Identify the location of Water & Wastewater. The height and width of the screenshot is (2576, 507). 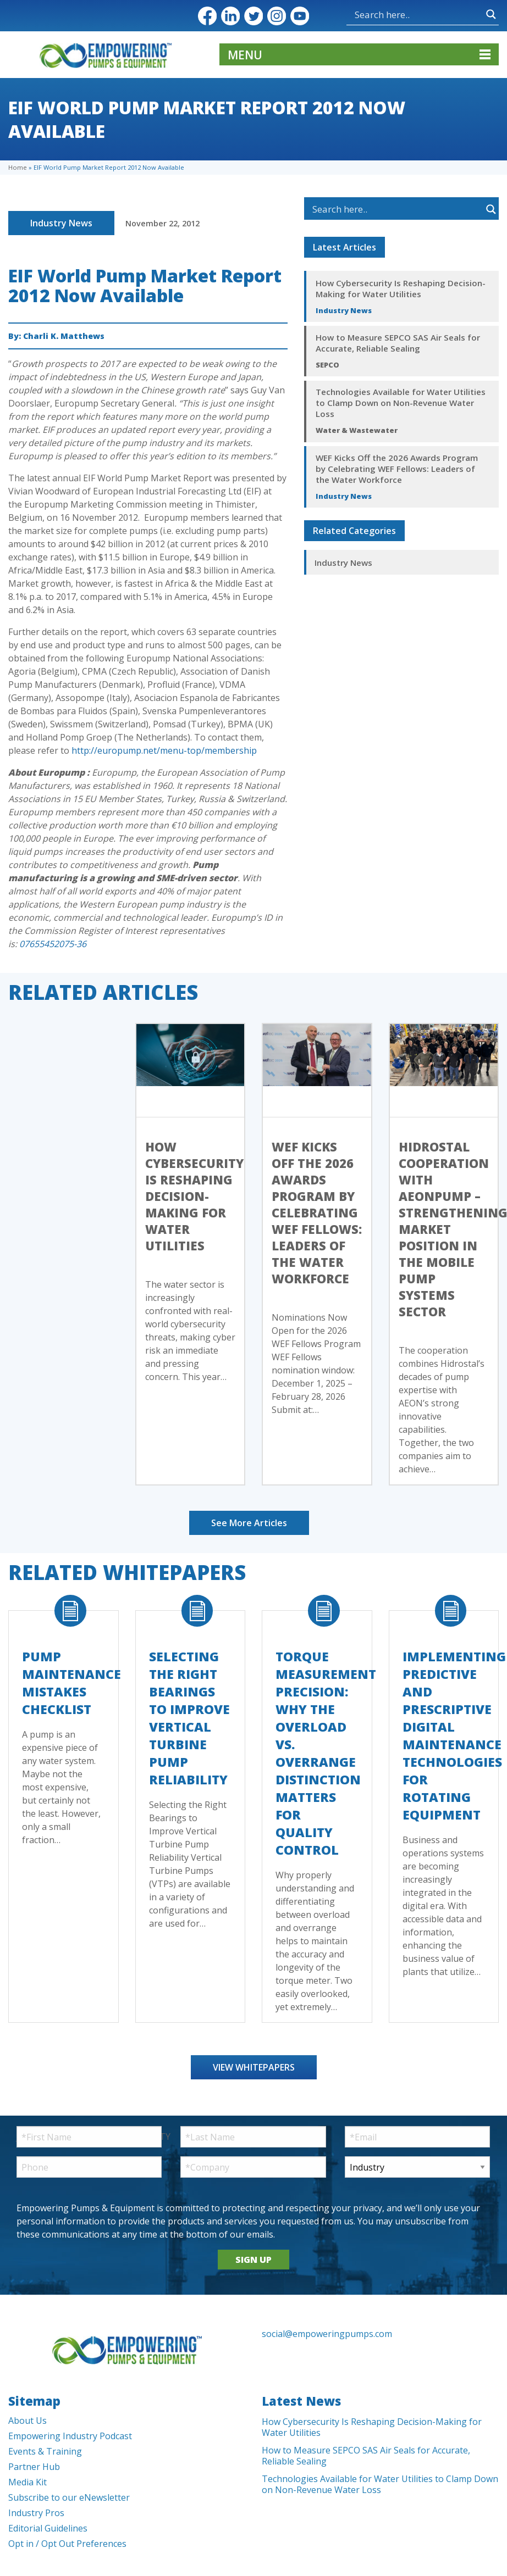
(357, 430).